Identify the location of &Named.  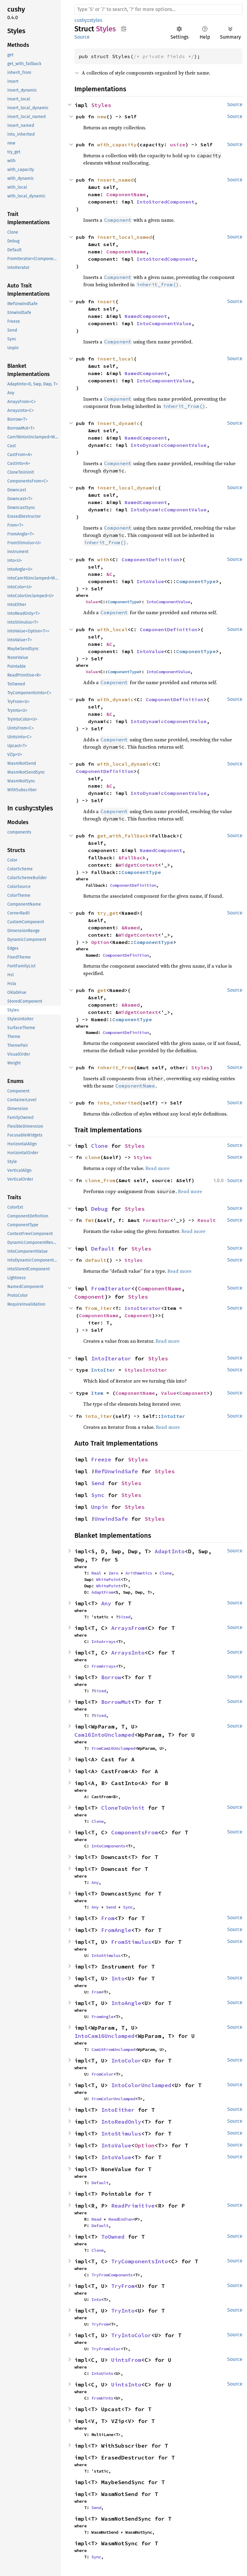
(131, 927).